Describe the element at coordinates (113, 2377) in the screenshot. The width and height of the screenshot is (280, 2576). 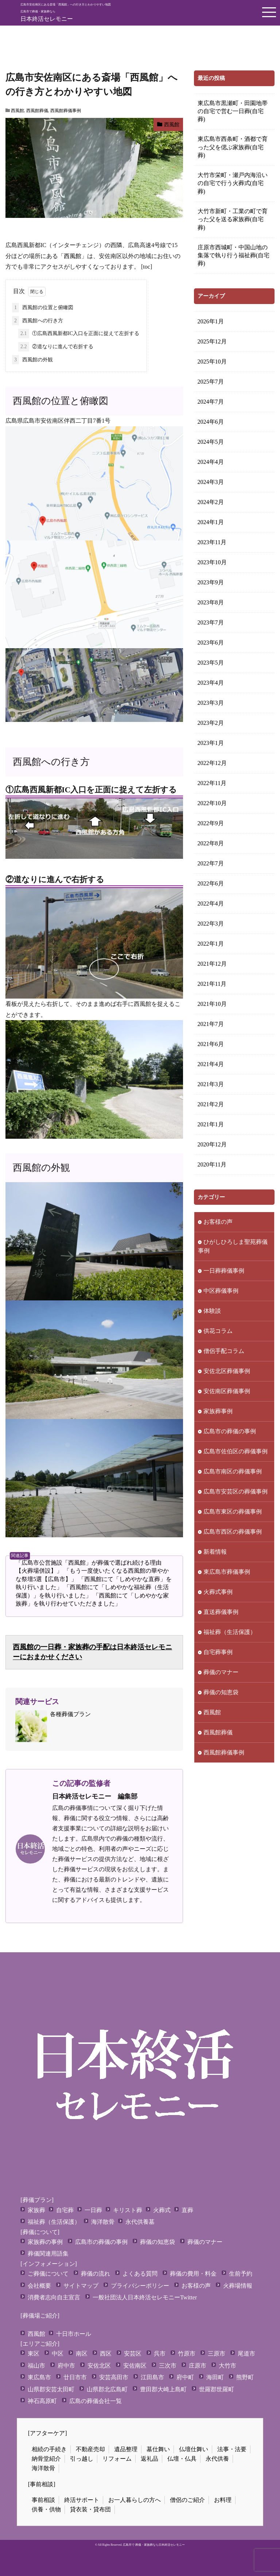
I see `安芸高田市` at that location.